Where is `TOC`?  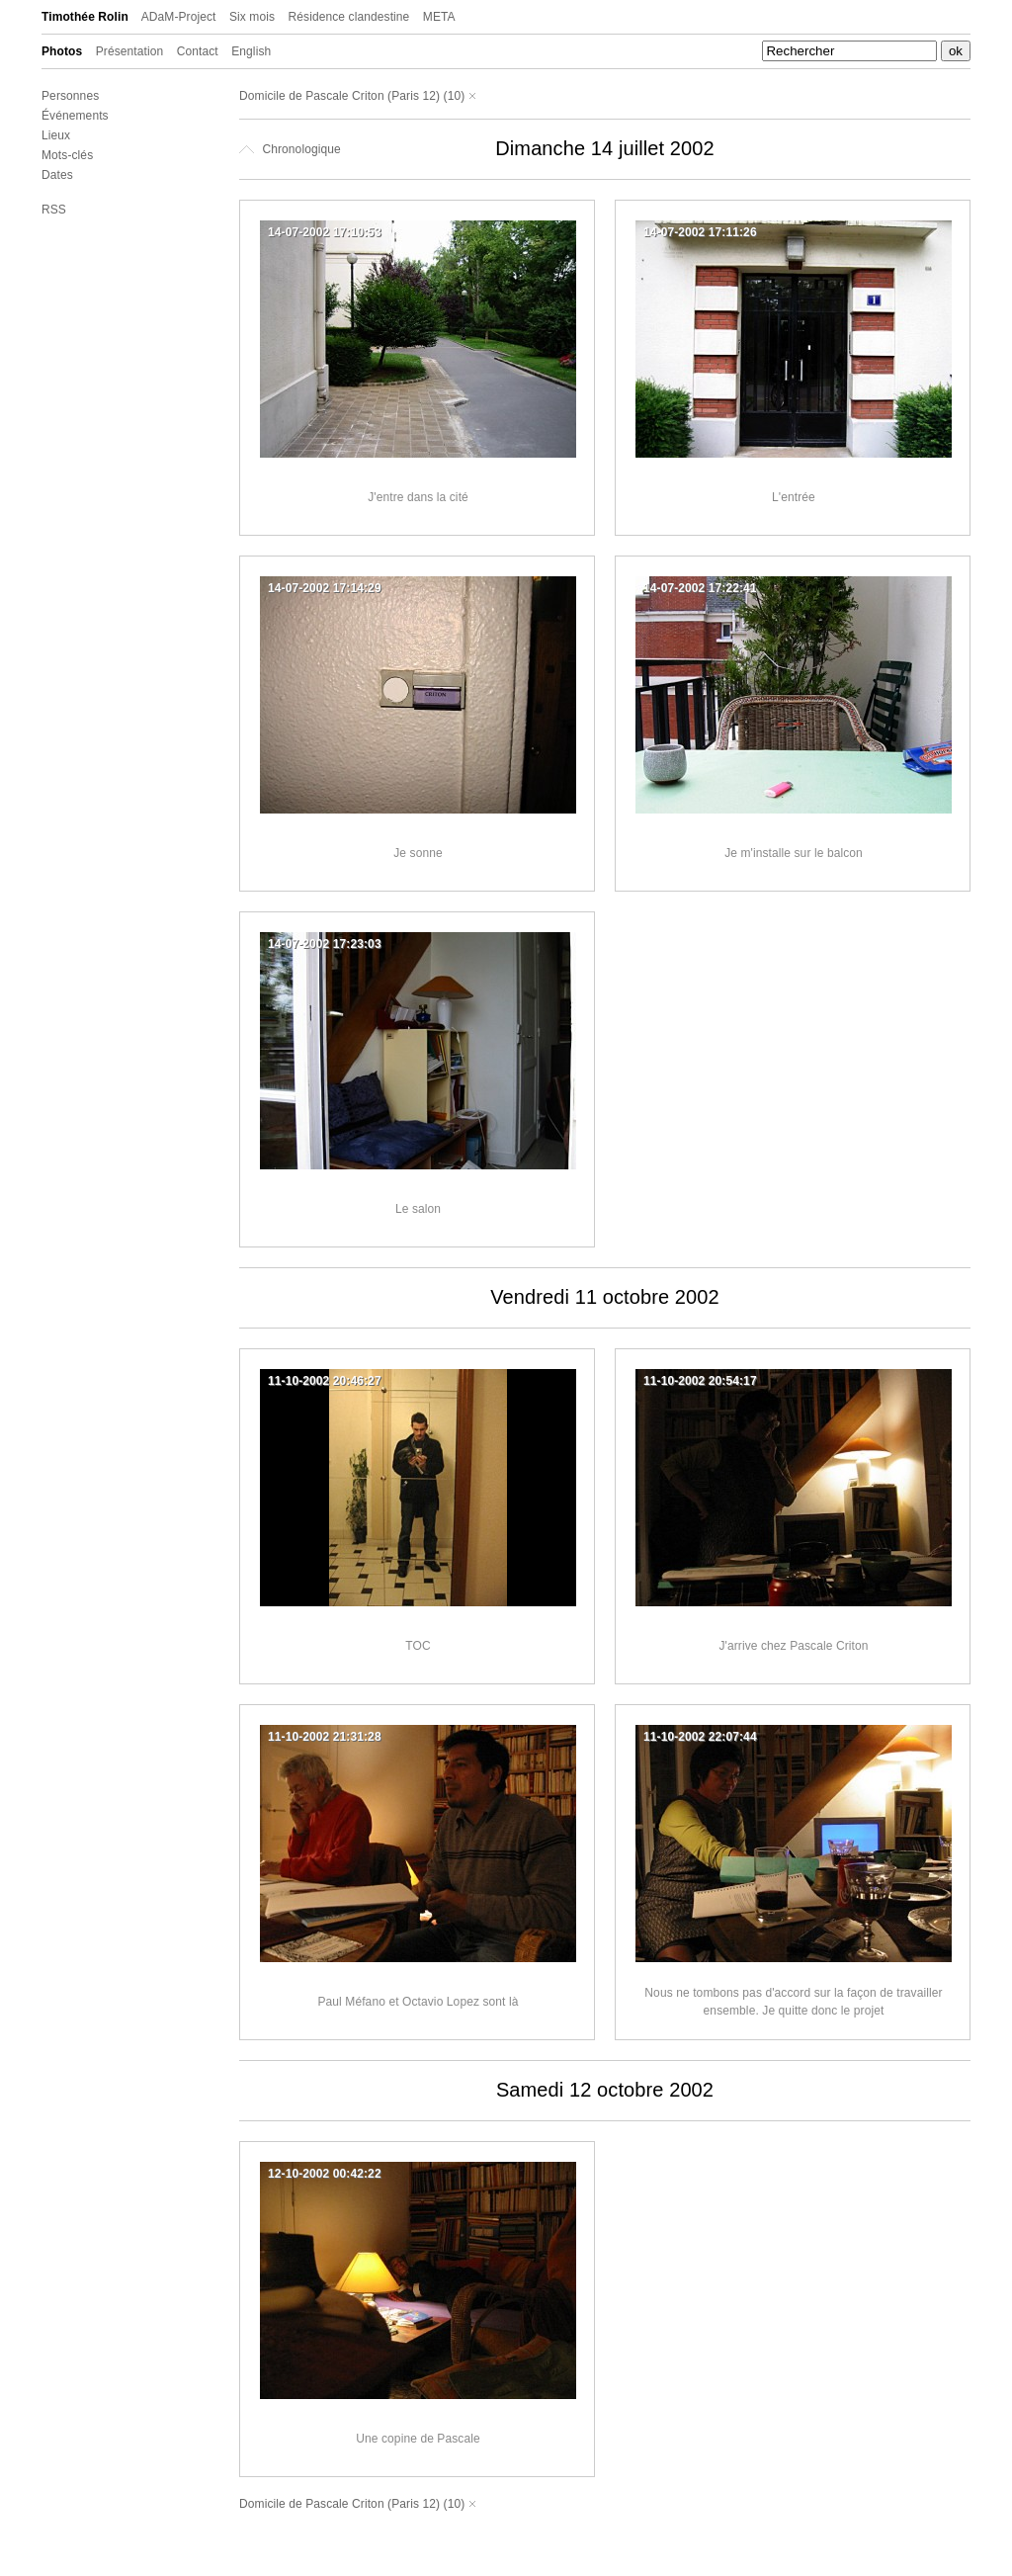
TOC is located at coordinates (417, 1646).